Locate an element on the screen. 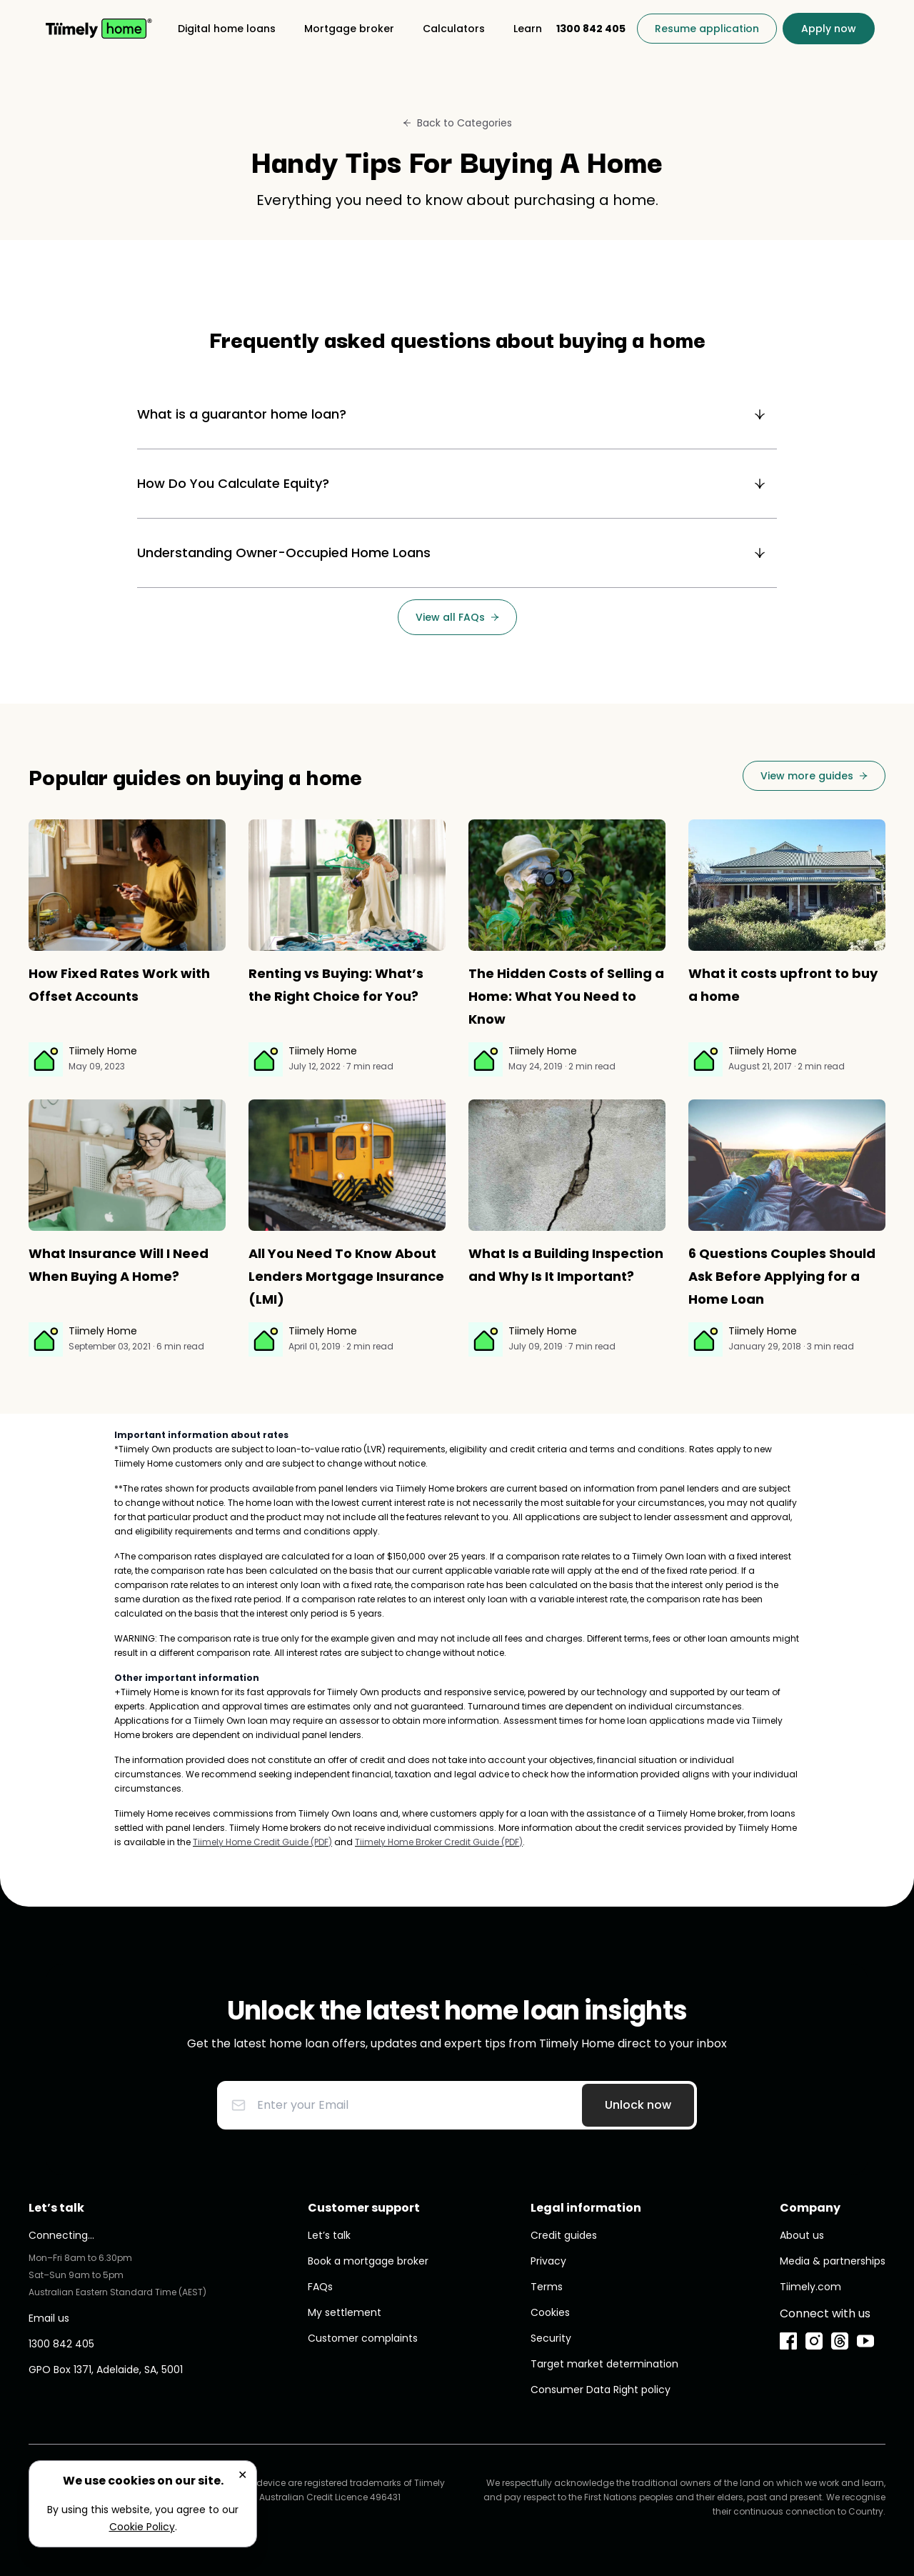 This screenshot has height=2576, width=914. Target market determination [undefined (opens in new window)] is located at coordinates (604, 2364).